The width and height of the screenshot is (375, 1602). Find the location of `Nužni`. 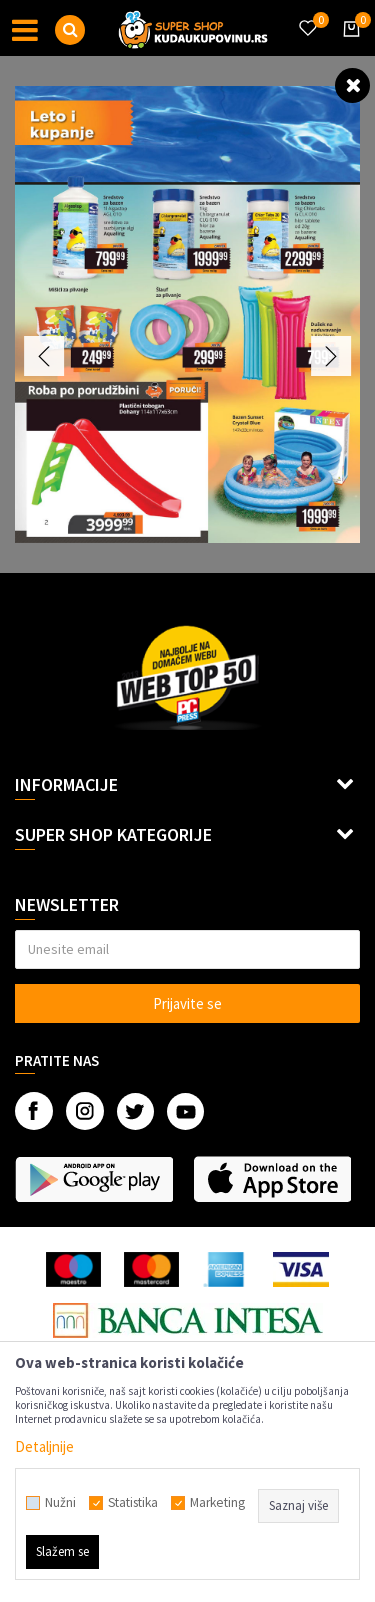

Nužni is located at coordinates (60, 1503).